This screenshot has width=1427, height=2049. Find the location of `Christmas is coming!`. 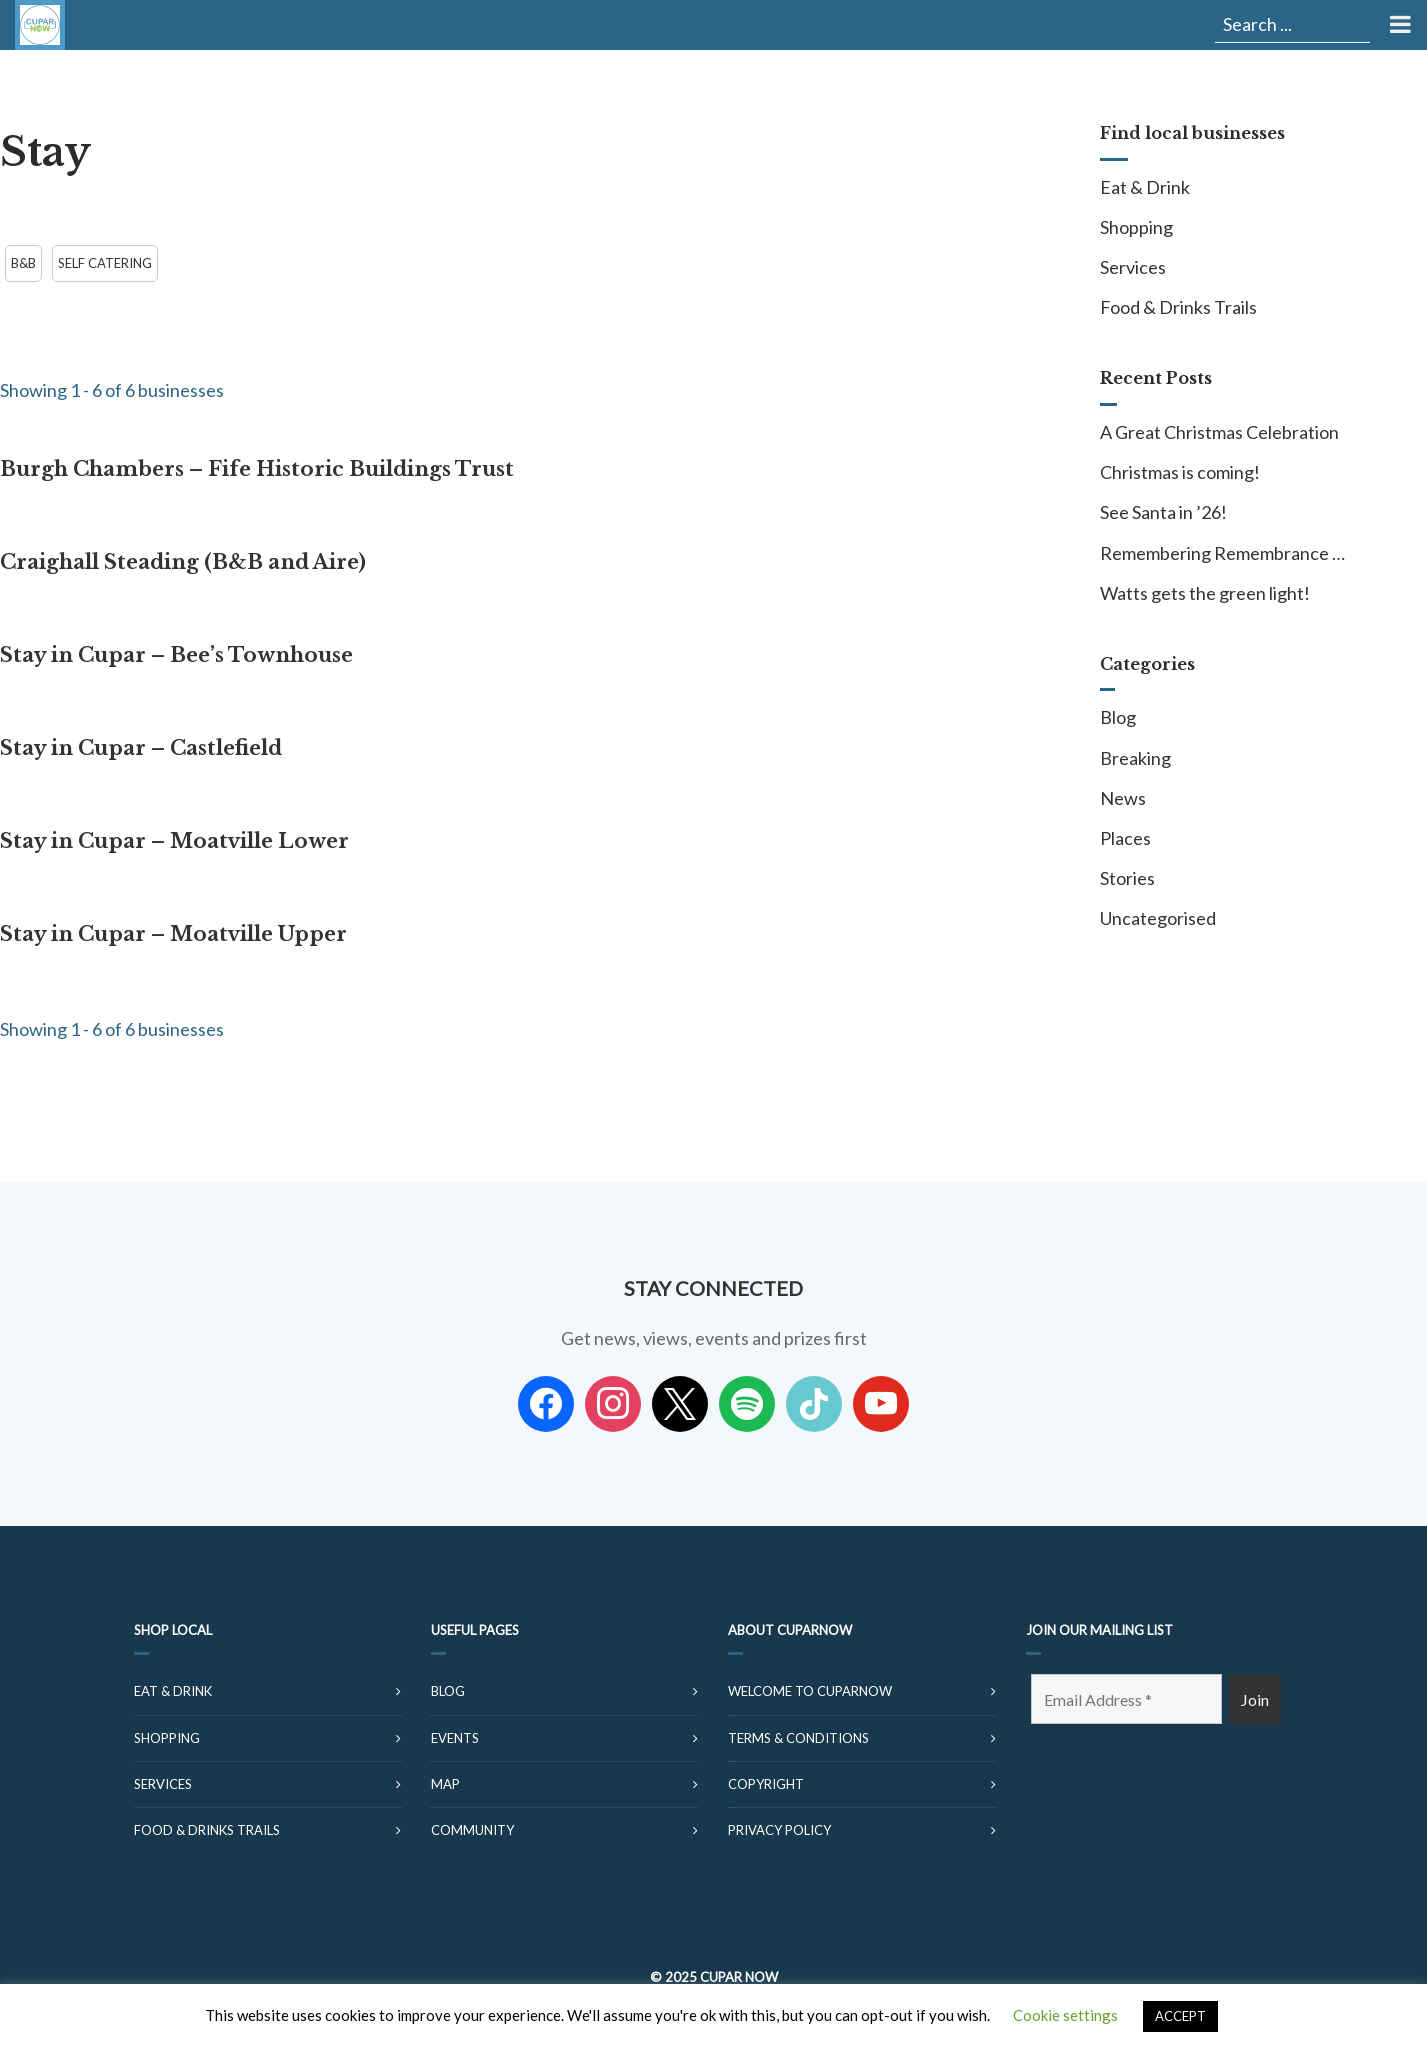

Christmas is coming! is located at coordinates (1180, 472).